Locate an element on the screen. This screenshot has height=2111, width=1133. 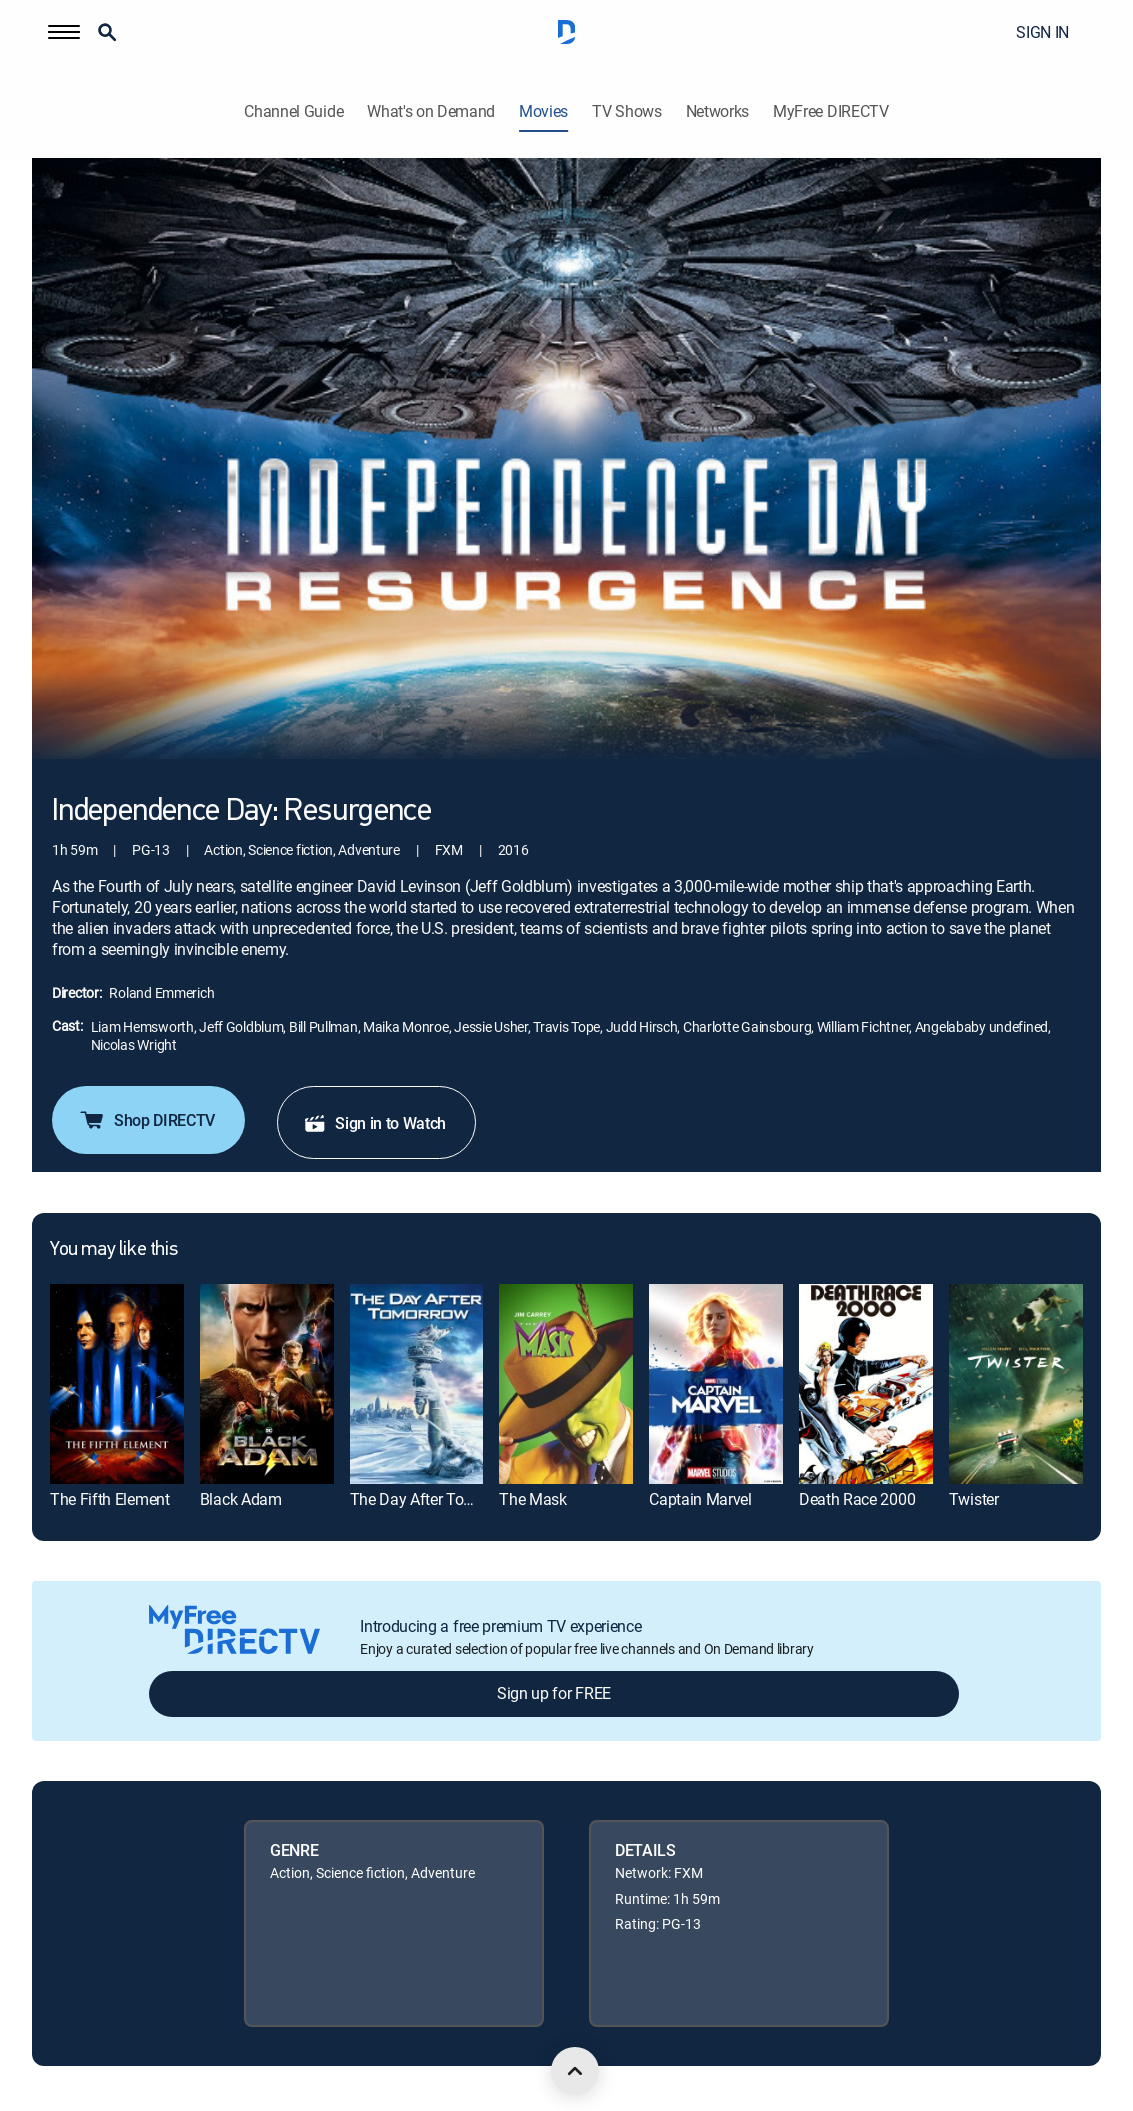
The Fifth Element [link] is located at coordinates (110, 1499).